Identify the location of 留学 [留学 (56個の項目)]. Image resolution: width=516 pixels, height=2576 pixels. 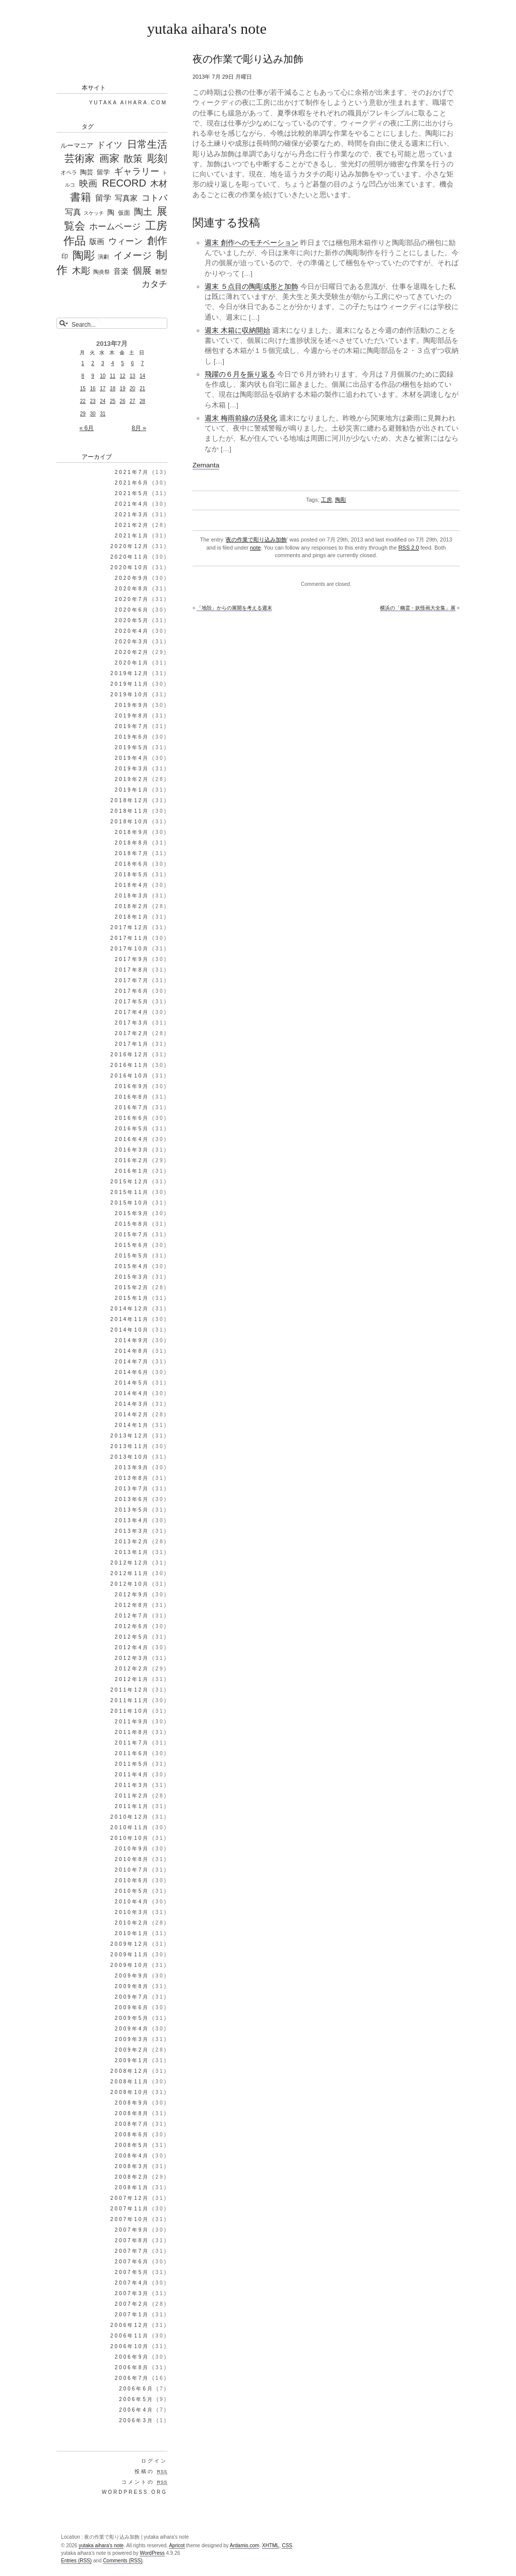
(103, 172).